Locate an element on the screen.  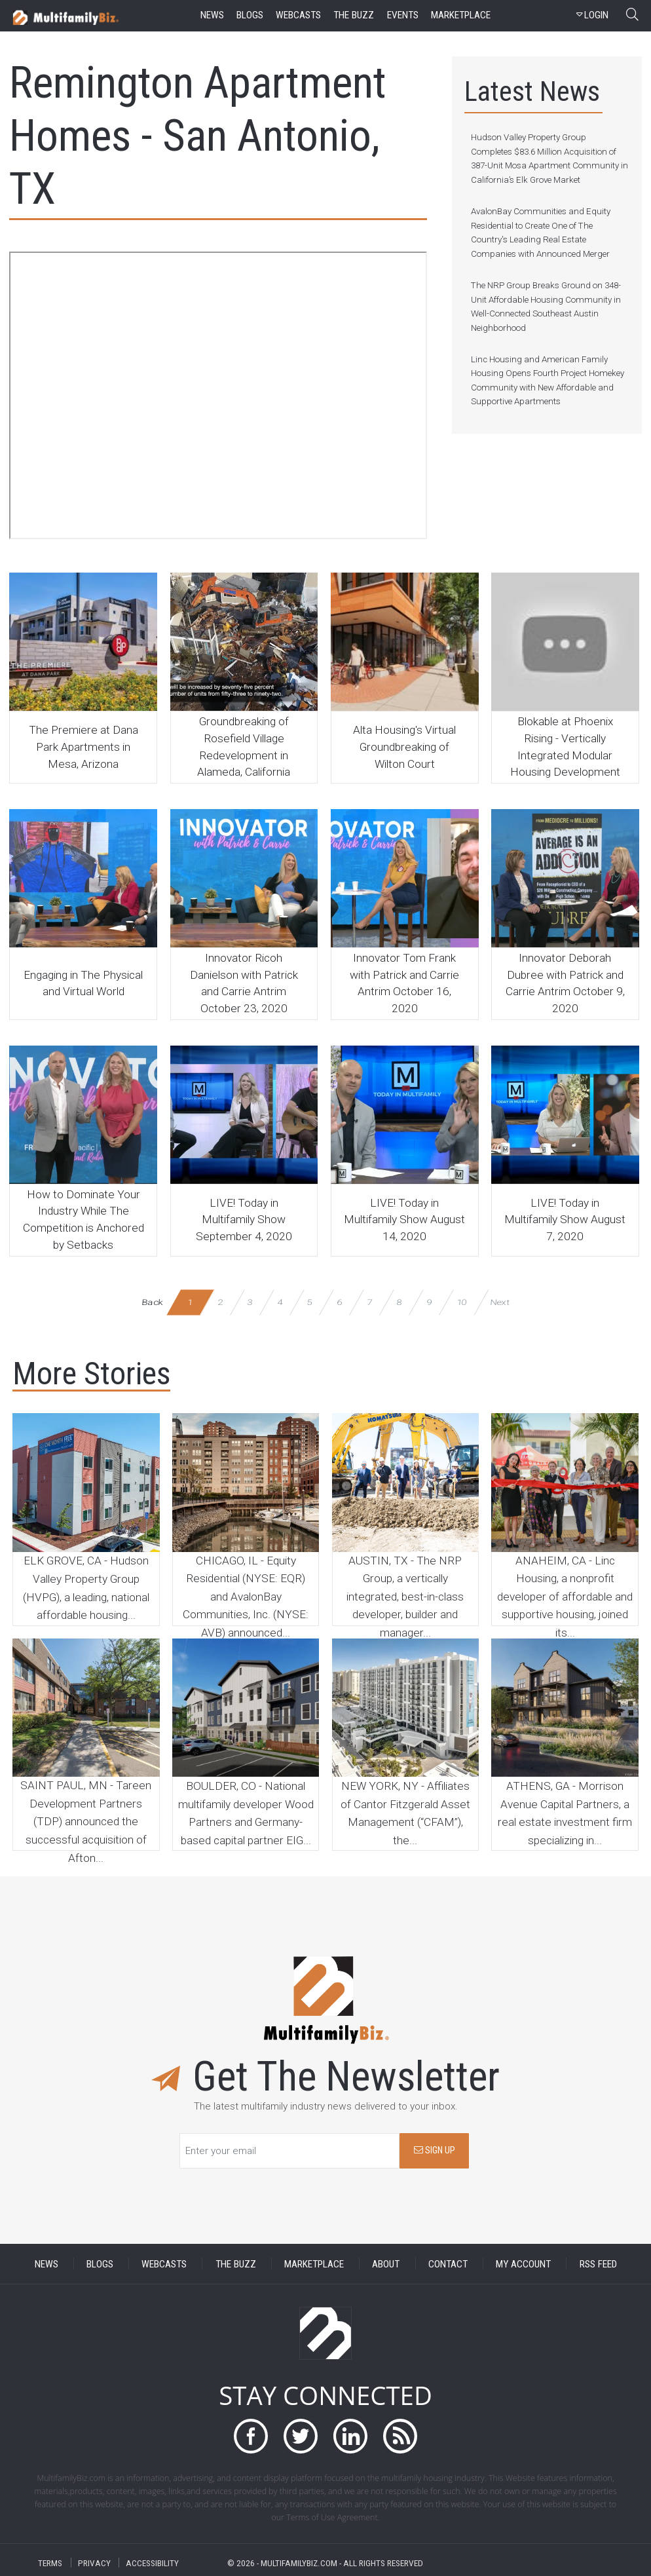
blogs is located at coordinates (249, 15).